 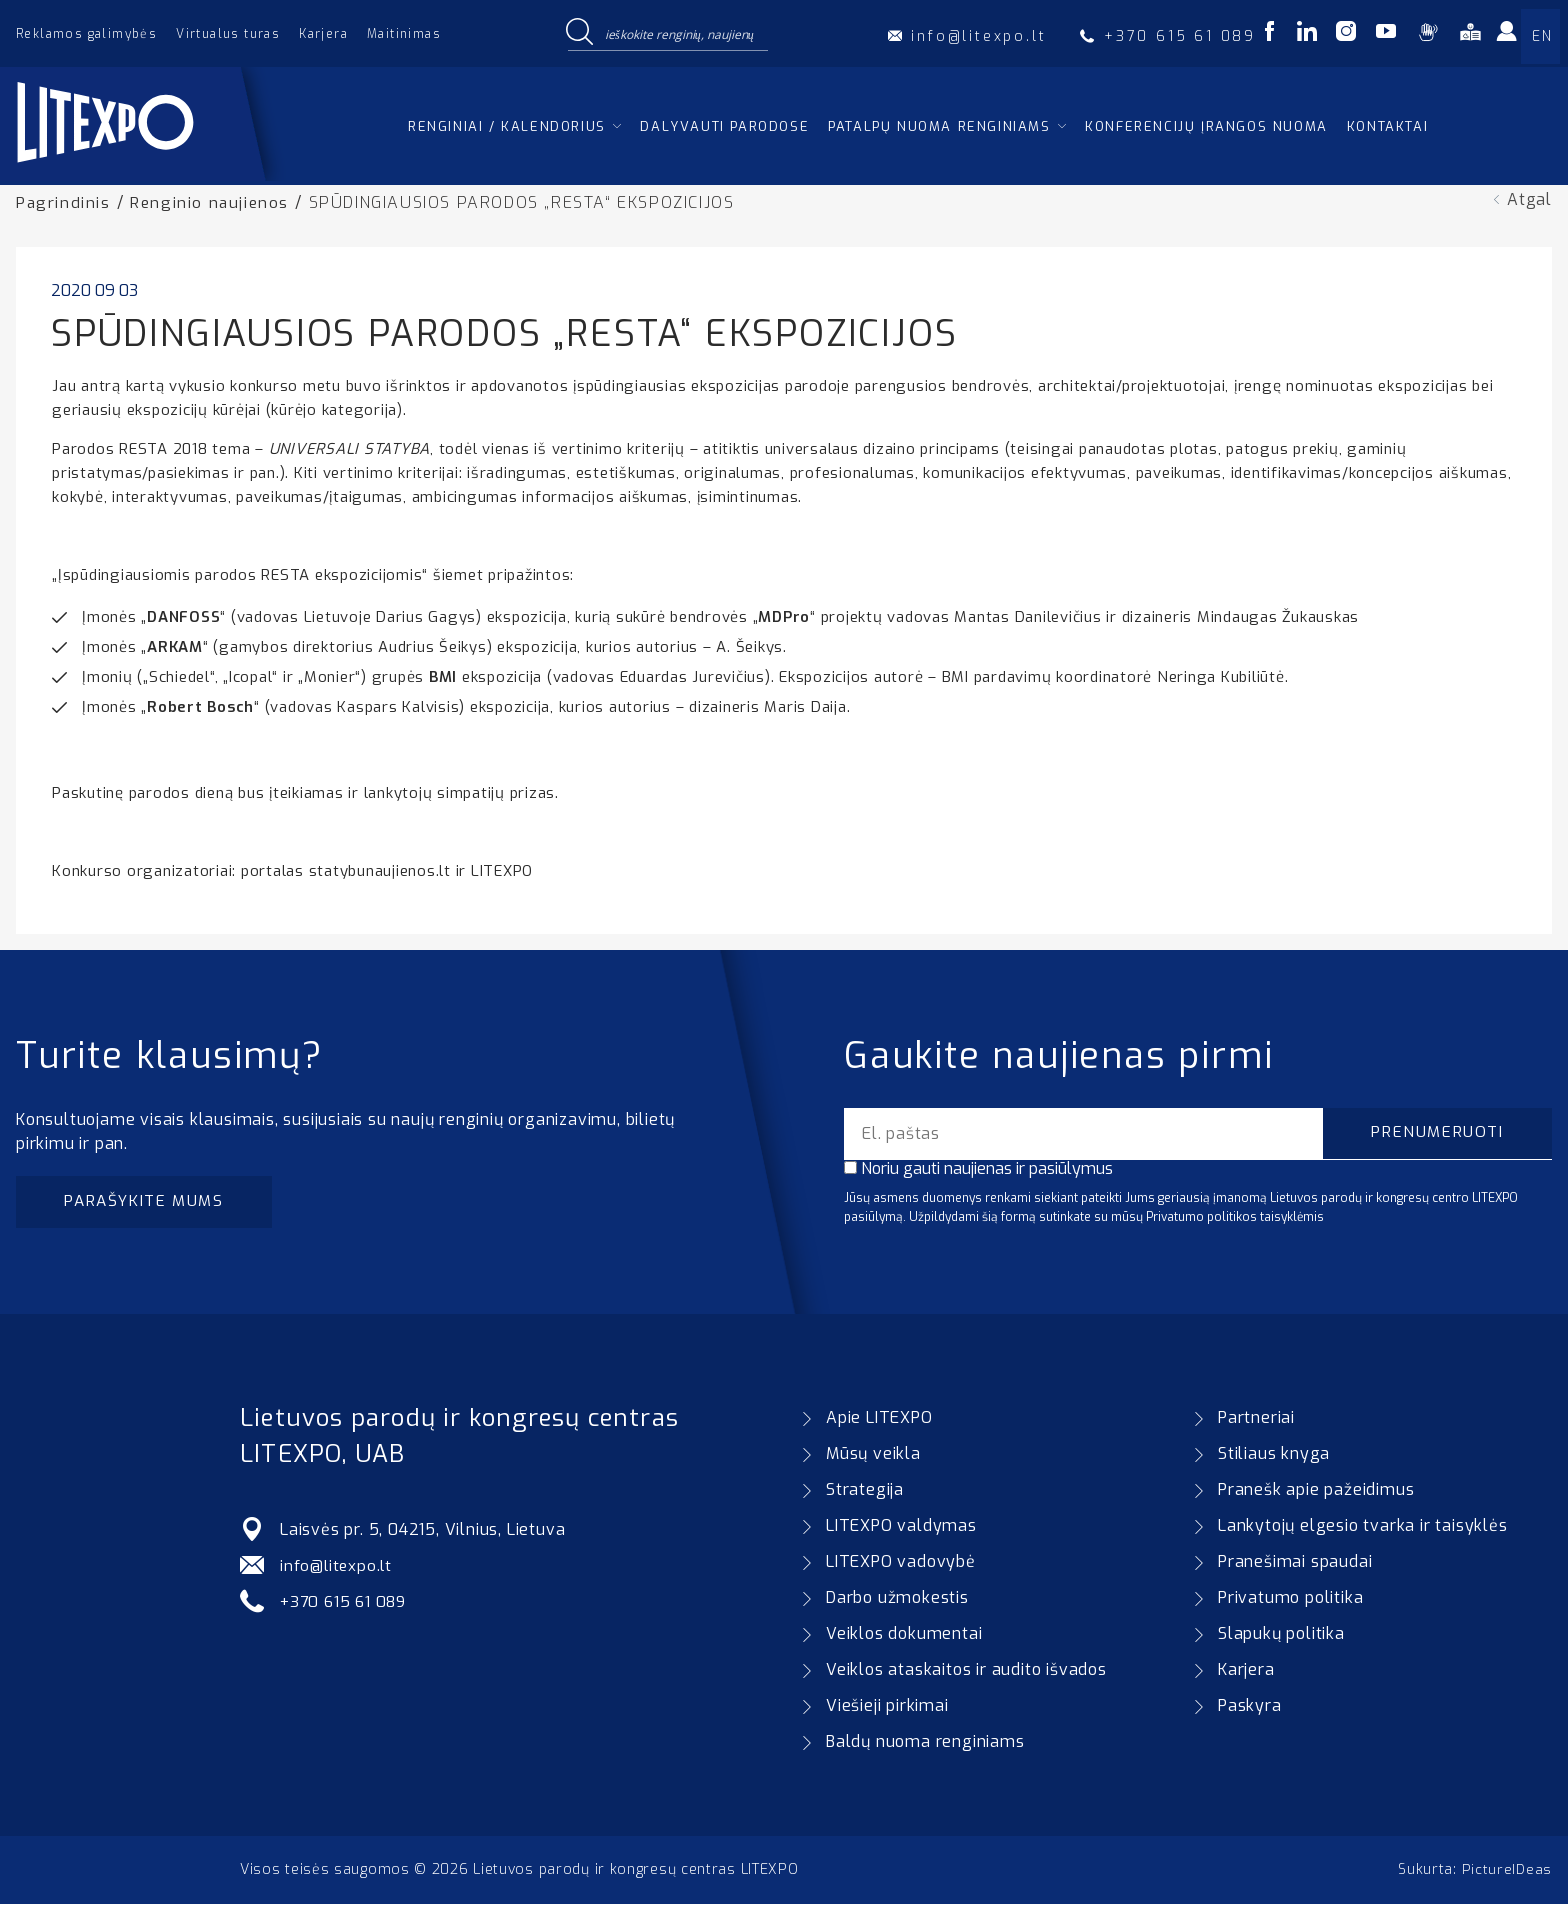 What do you see at coordinates (1387, 126) in the screenshot?
I see `Kontaktai` at bounding box center [1387, 126].